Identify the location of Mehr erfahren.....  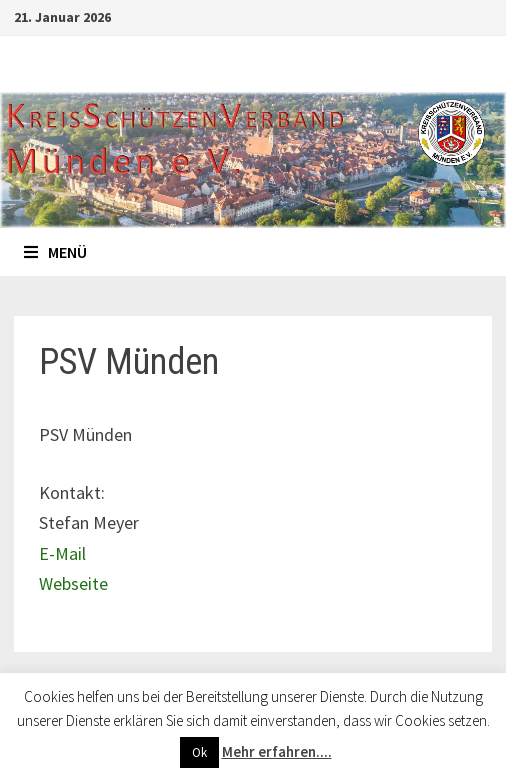
(277, 751).